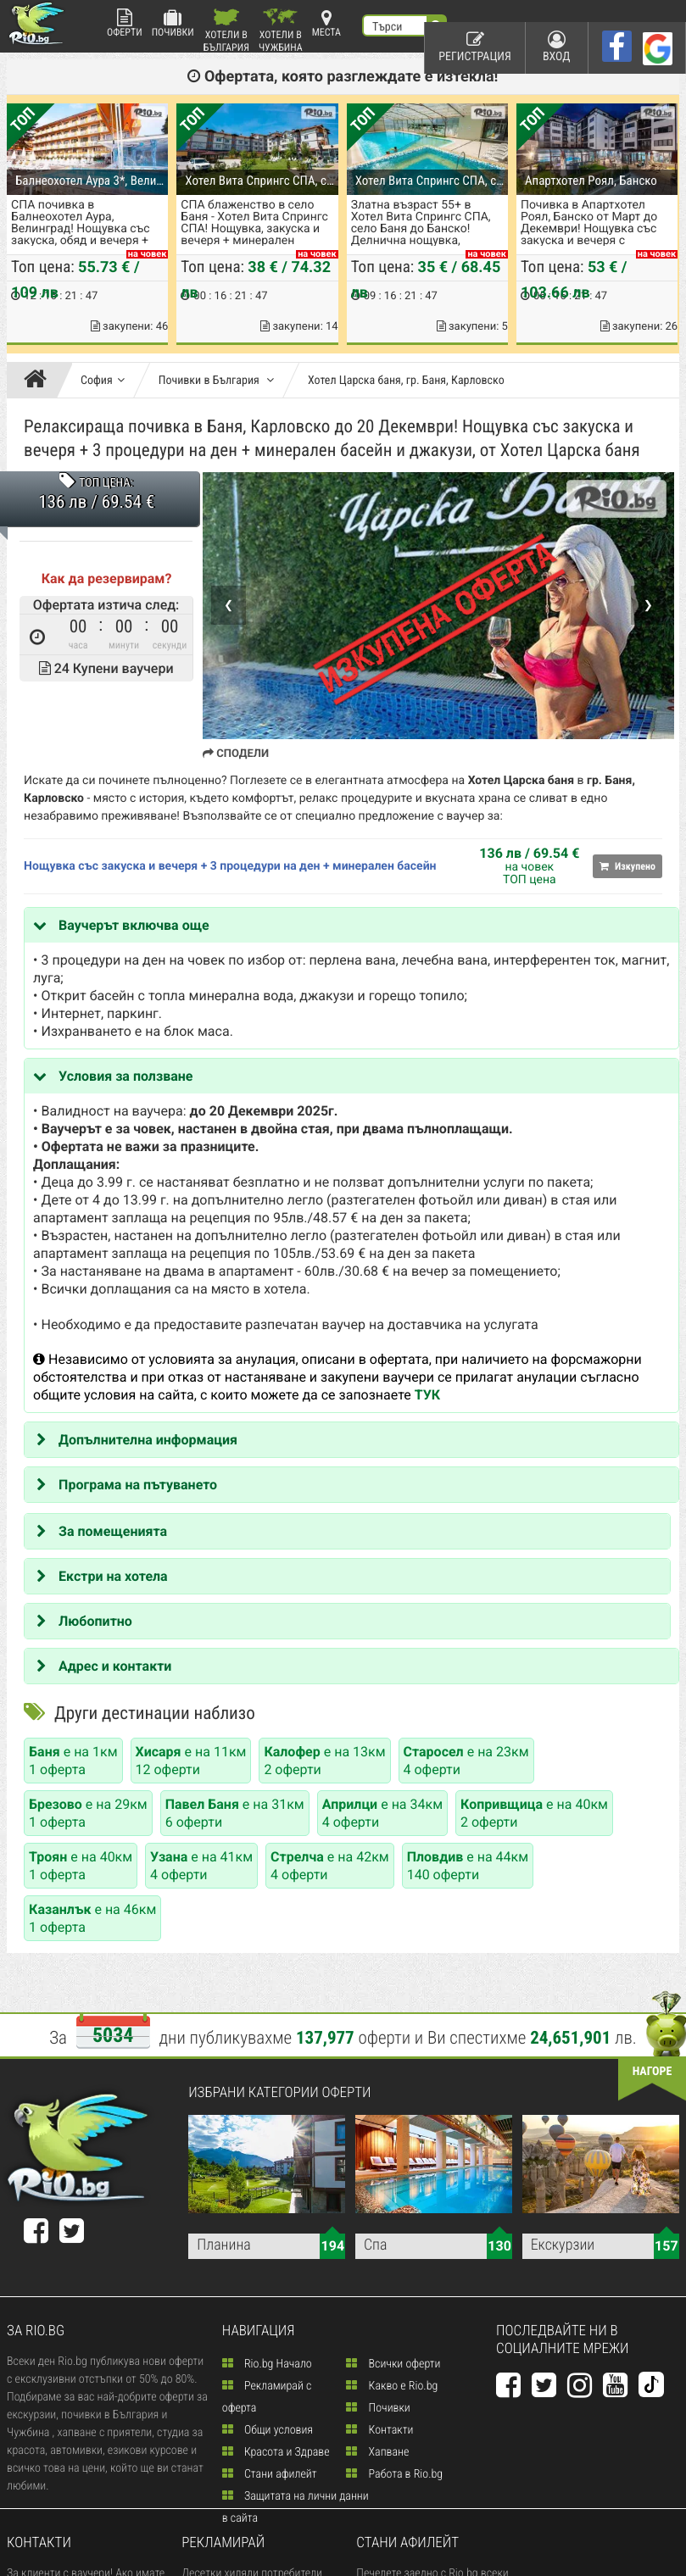 This screenshot has width=686, height=2576. What do you see at coordinates (269, 2474) in the screenshot?
I see `Стани афилейт` at bounding box center [269, 2474].